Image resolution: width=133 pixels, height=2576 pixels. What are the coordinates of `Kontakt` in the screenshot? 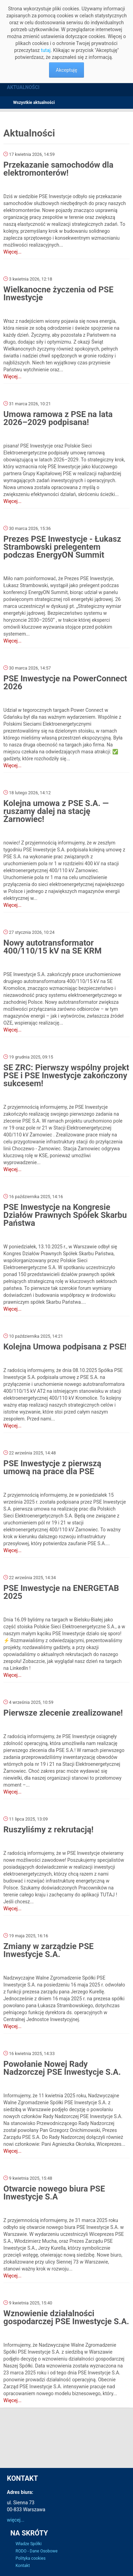 It's located at (23, 2565).